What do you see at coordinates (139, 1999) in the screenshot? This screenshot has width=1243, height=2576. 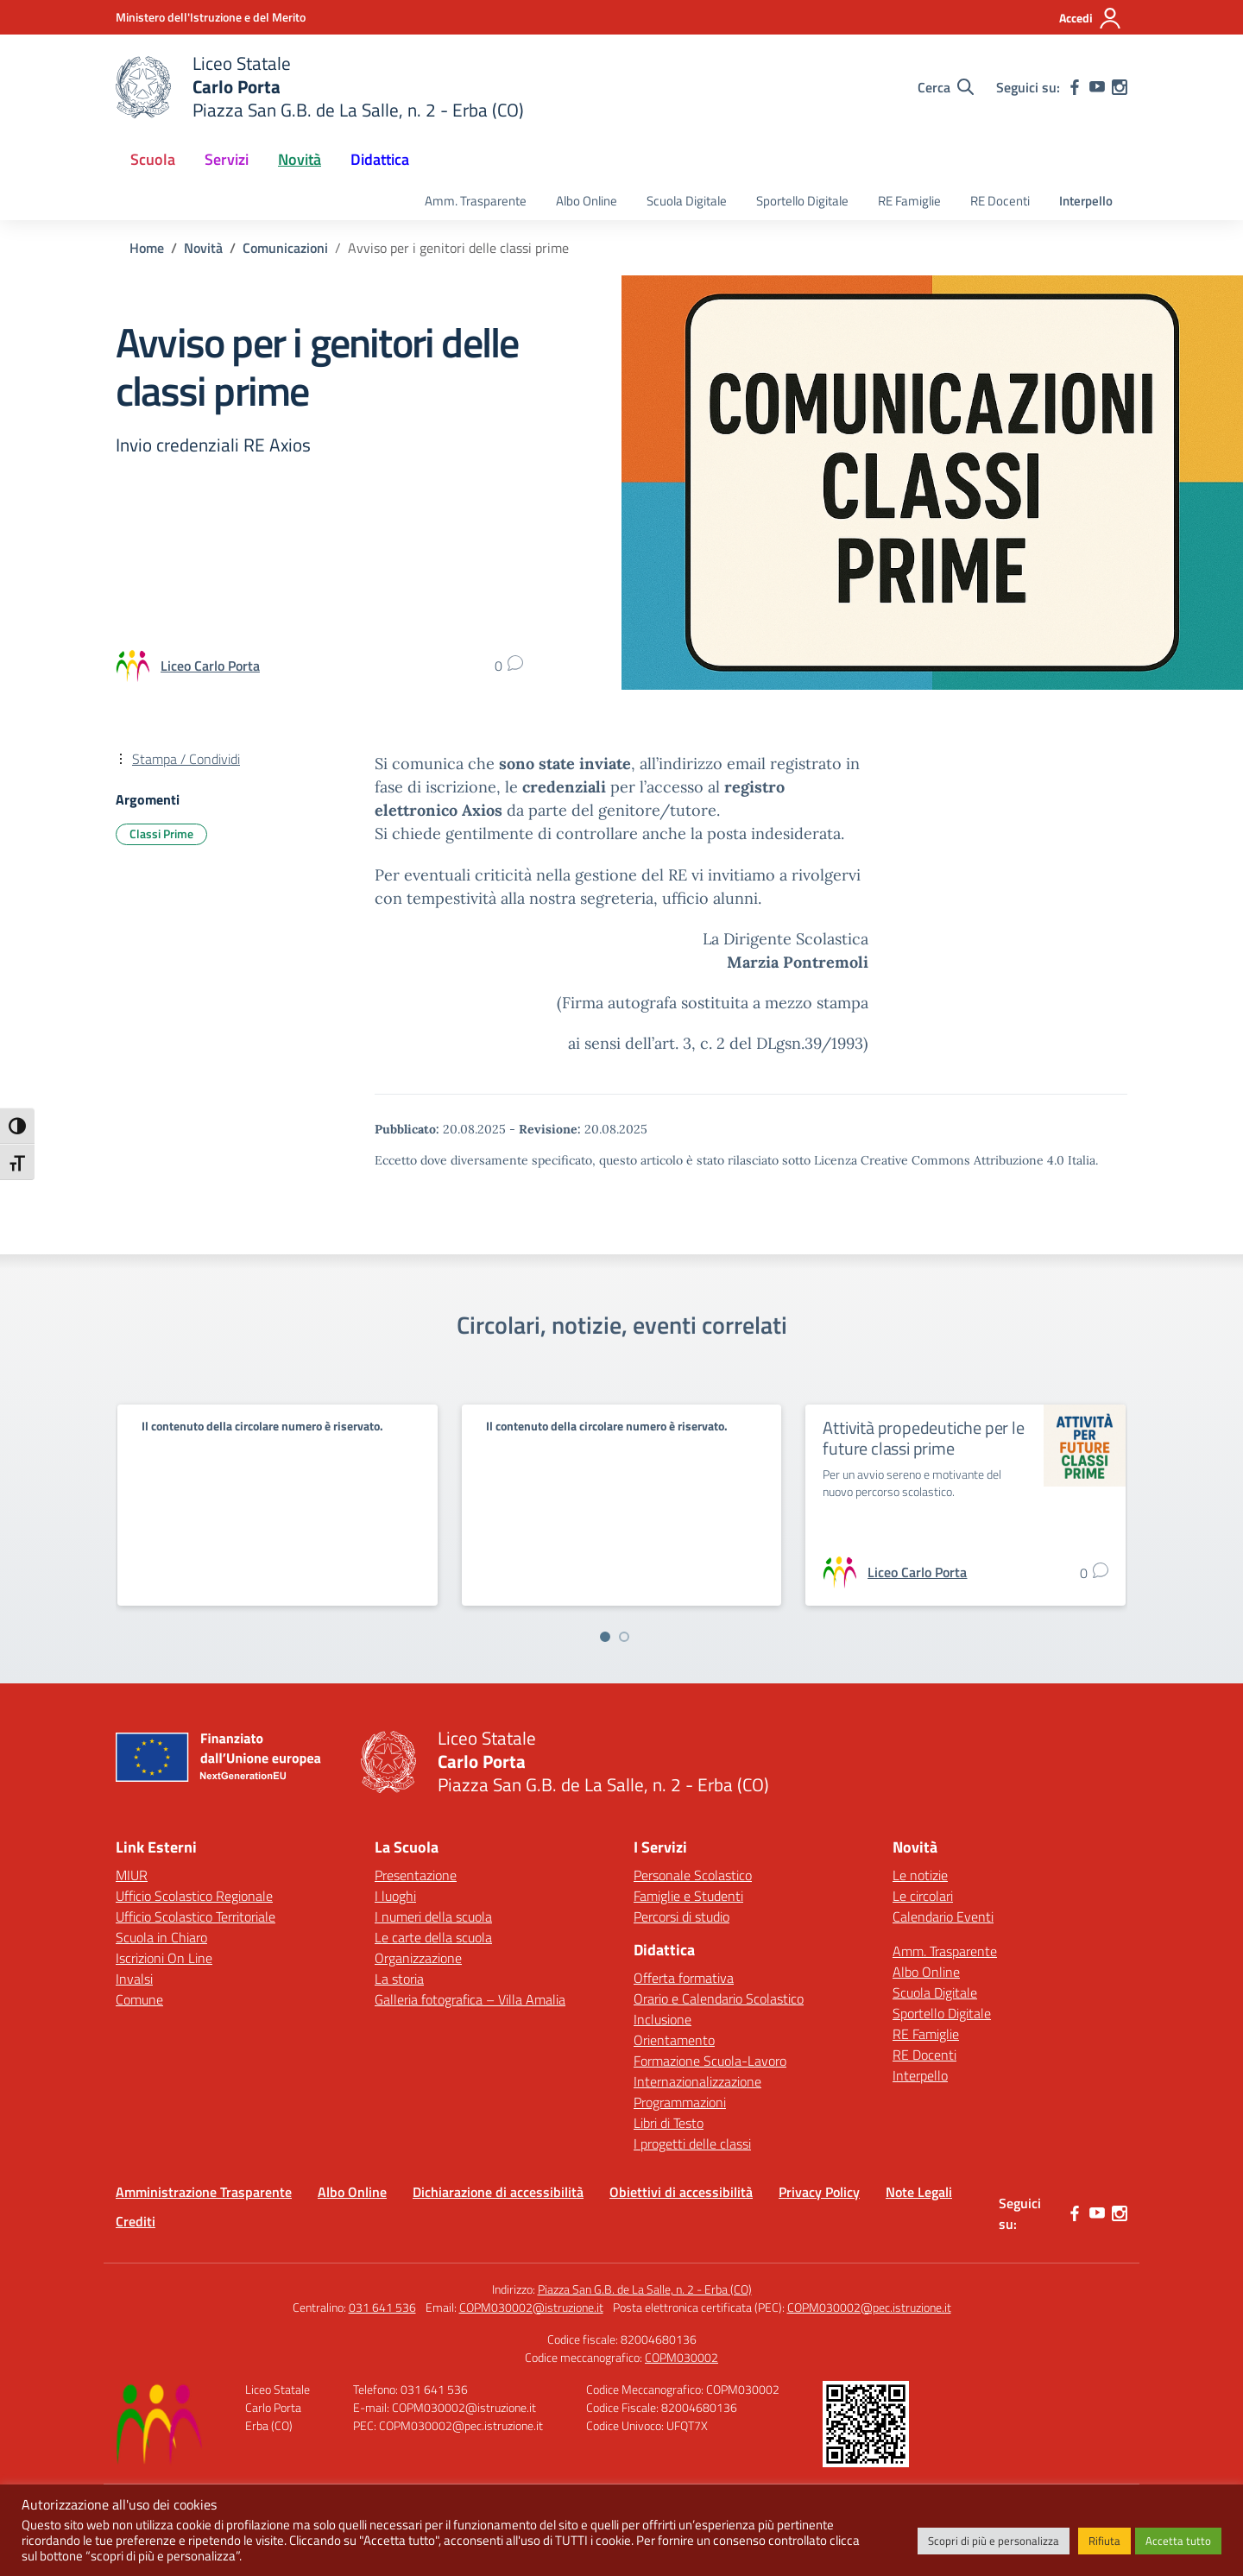 I see `Comune` at bounding box center [139, 1999].